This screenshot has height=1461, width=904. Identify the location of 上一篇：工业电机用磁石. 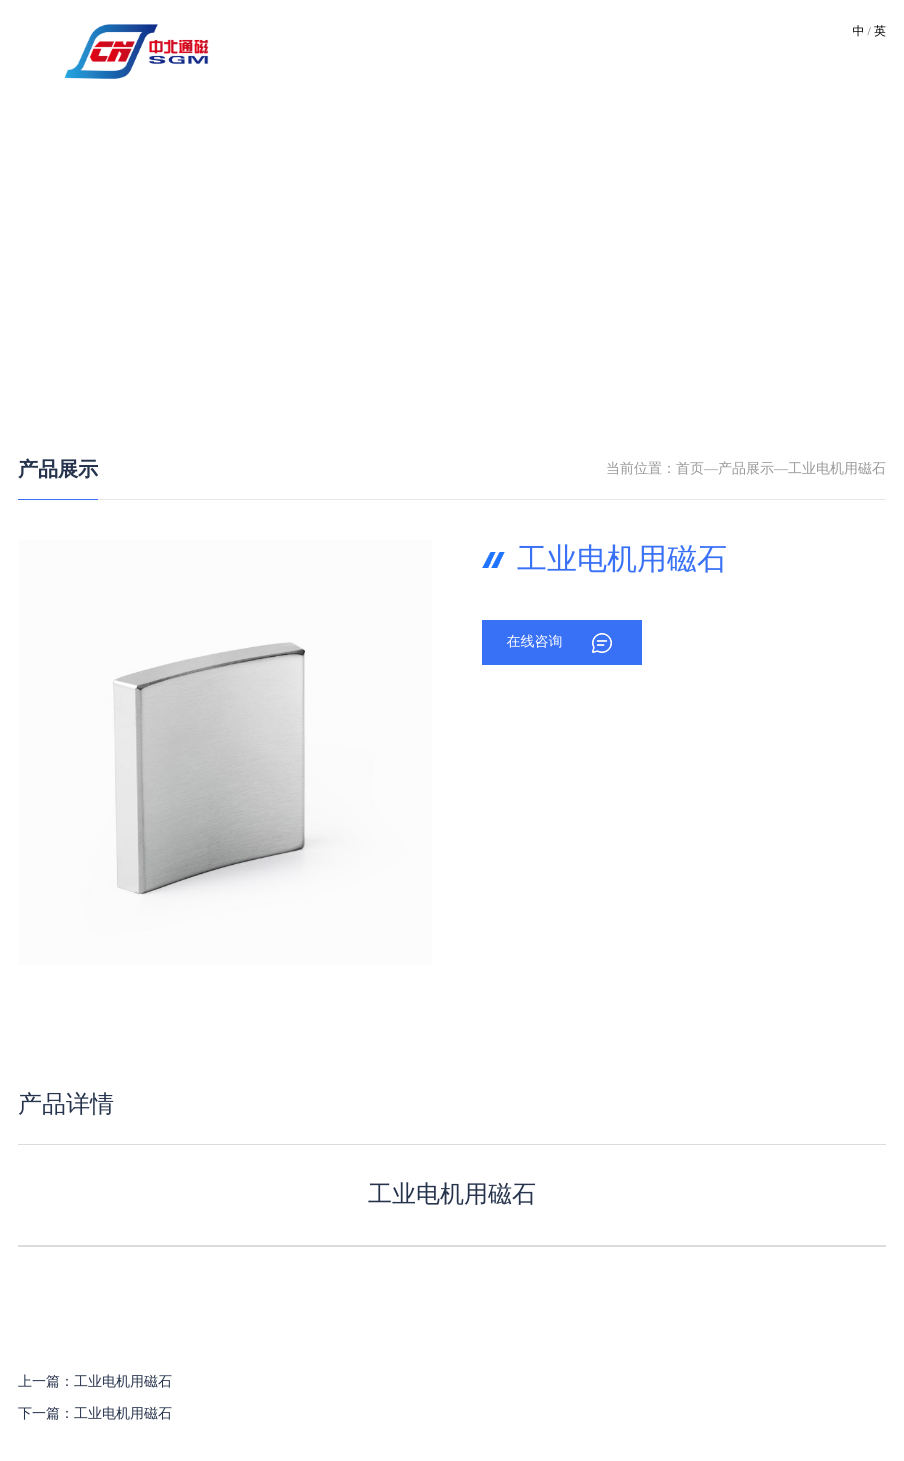
(95, 1382).